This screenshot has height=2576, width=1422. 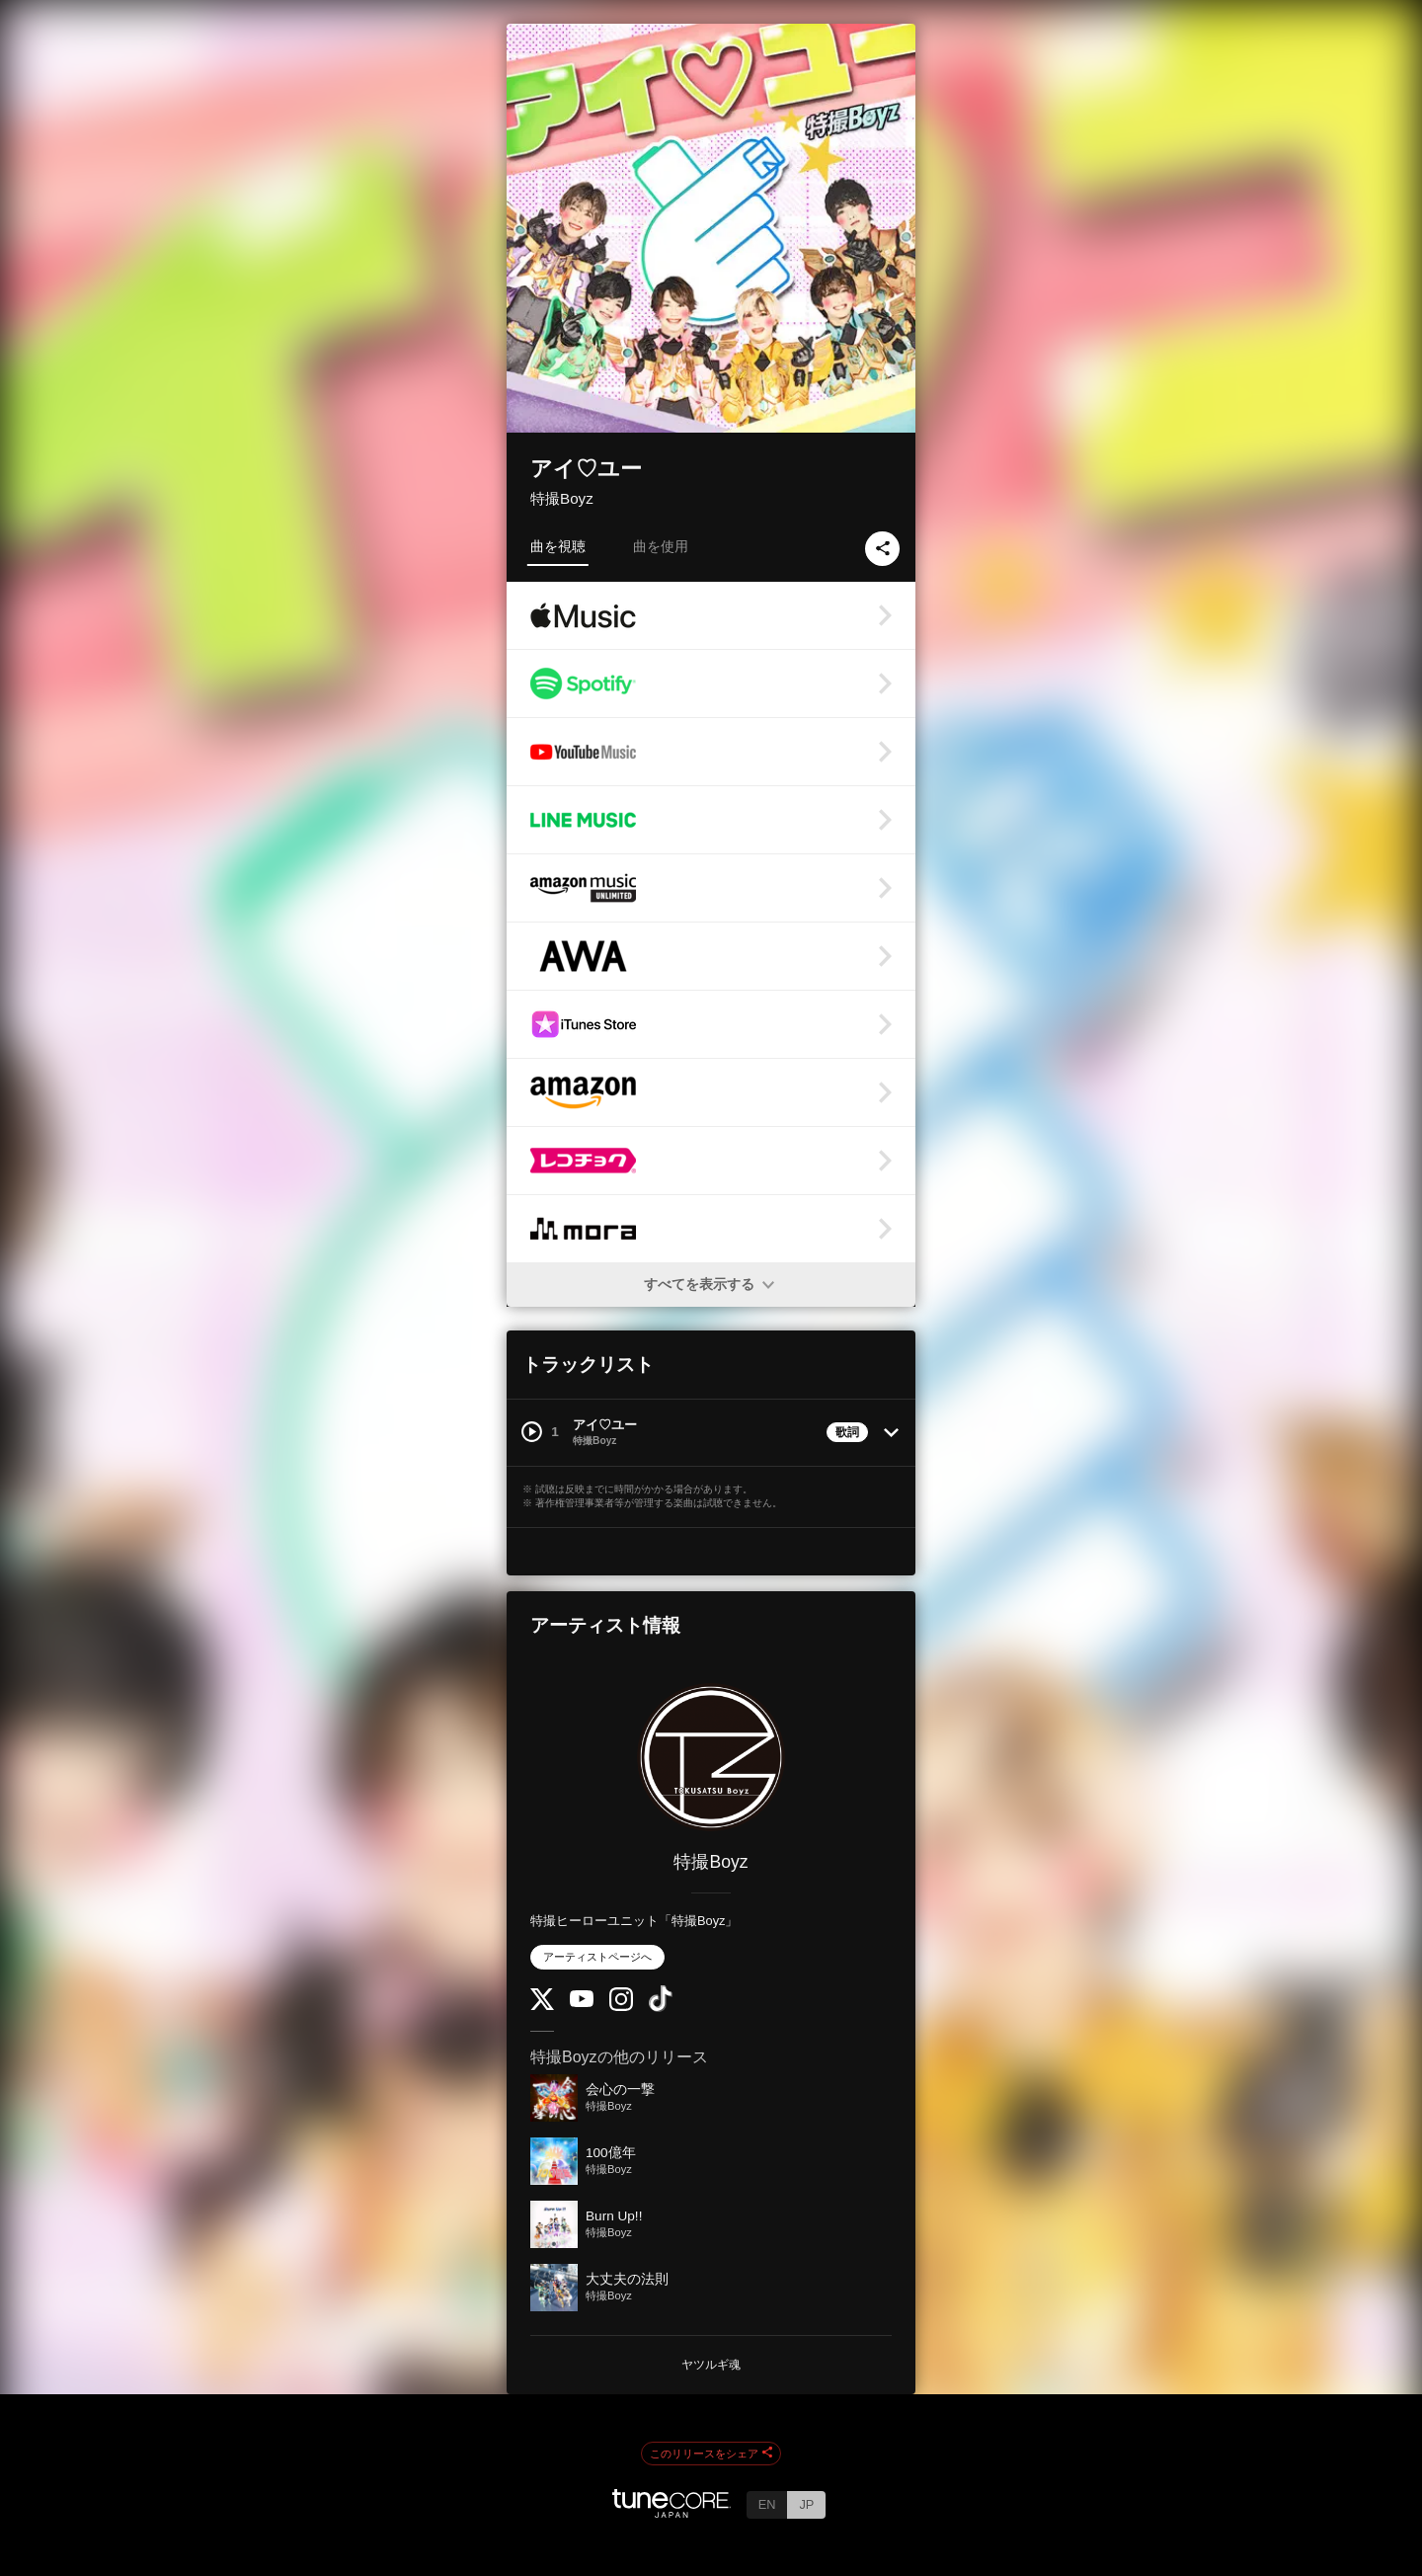 I want to click on 曲を使用, so click(x=660, y=546).